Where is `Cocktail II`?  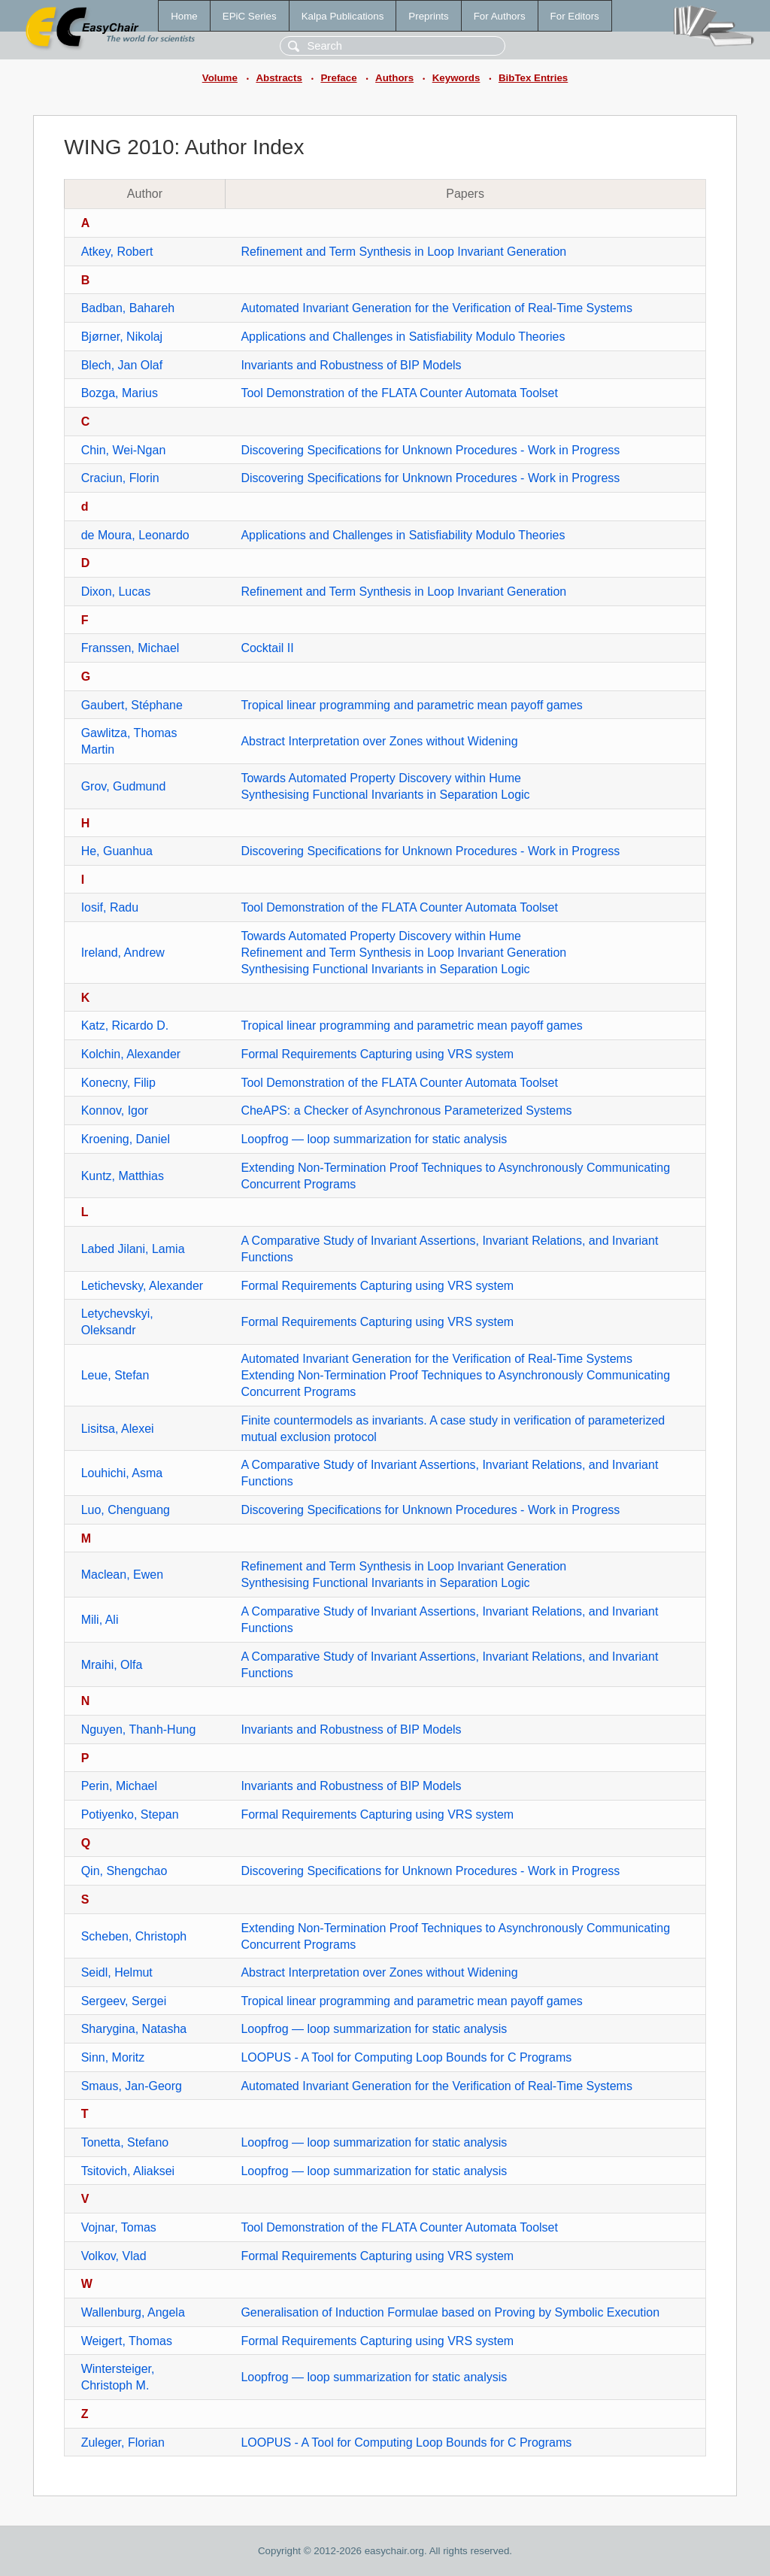 Cocktail II is located at coordinates (267, 648).